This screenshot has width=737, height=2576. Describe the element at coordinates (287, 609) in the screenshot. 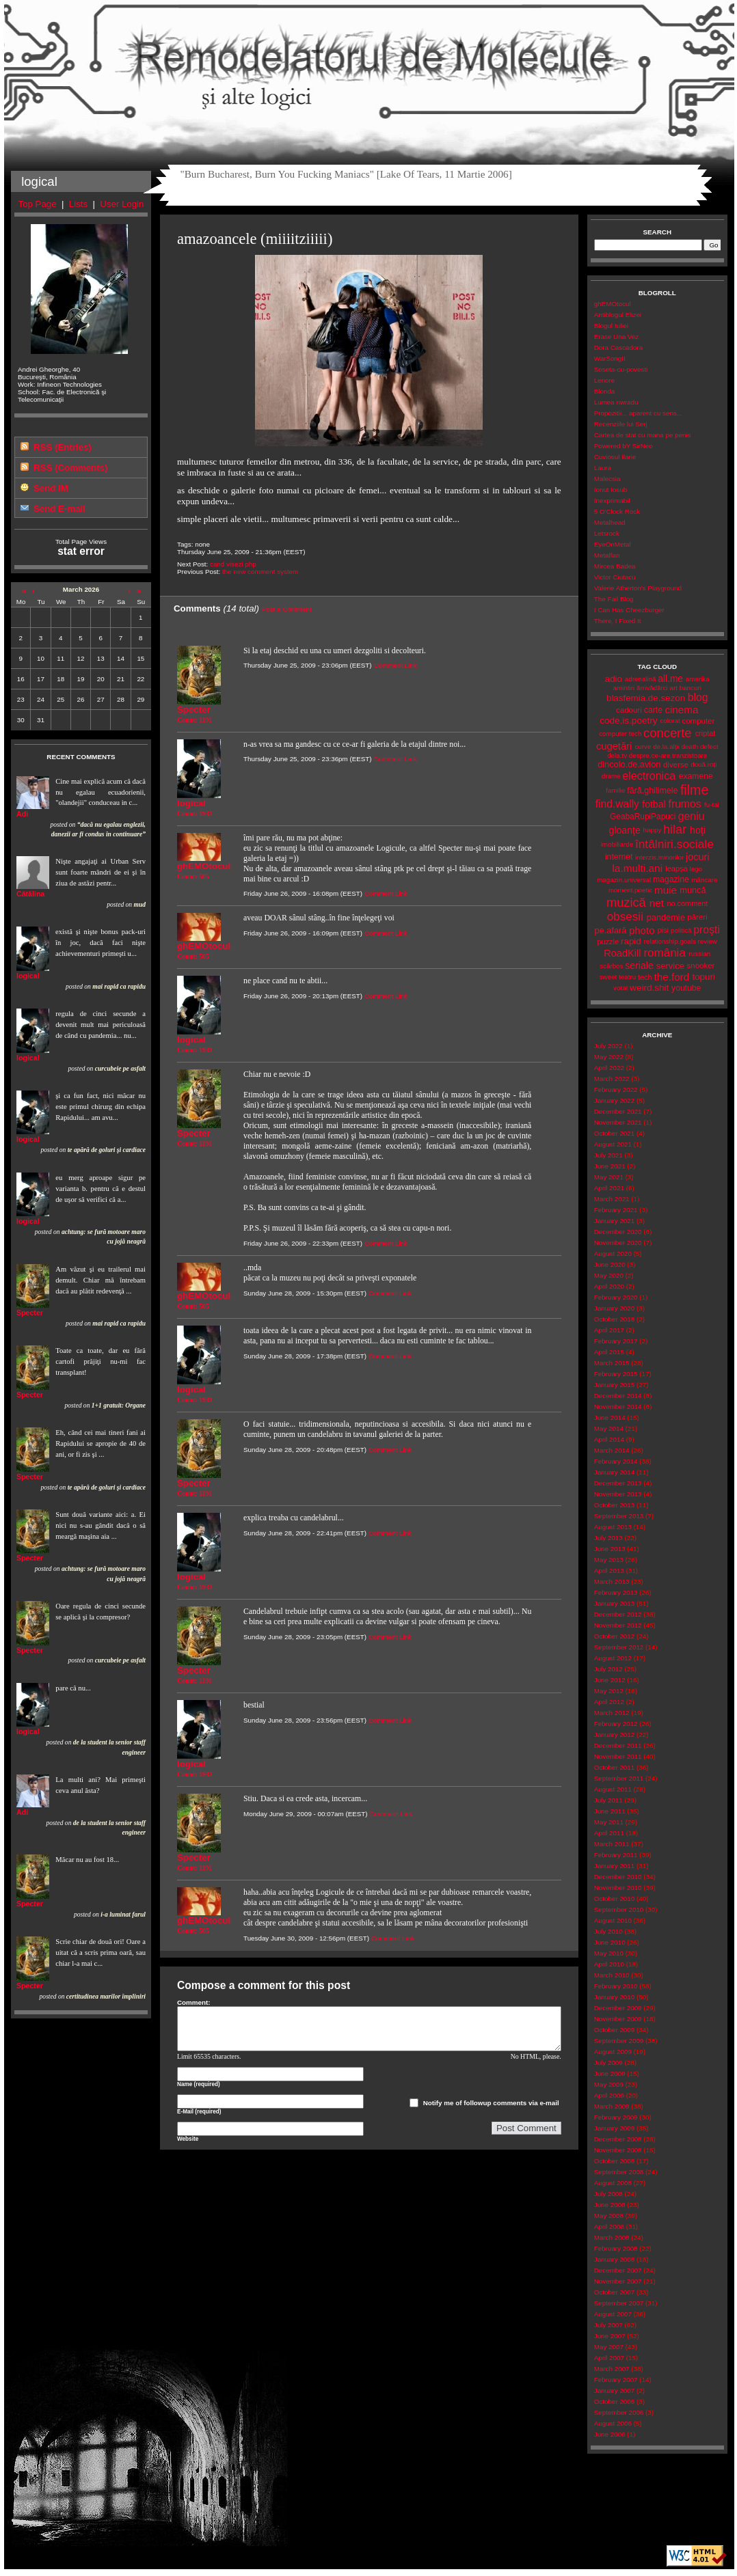

I see `Post a Comment` at that location.